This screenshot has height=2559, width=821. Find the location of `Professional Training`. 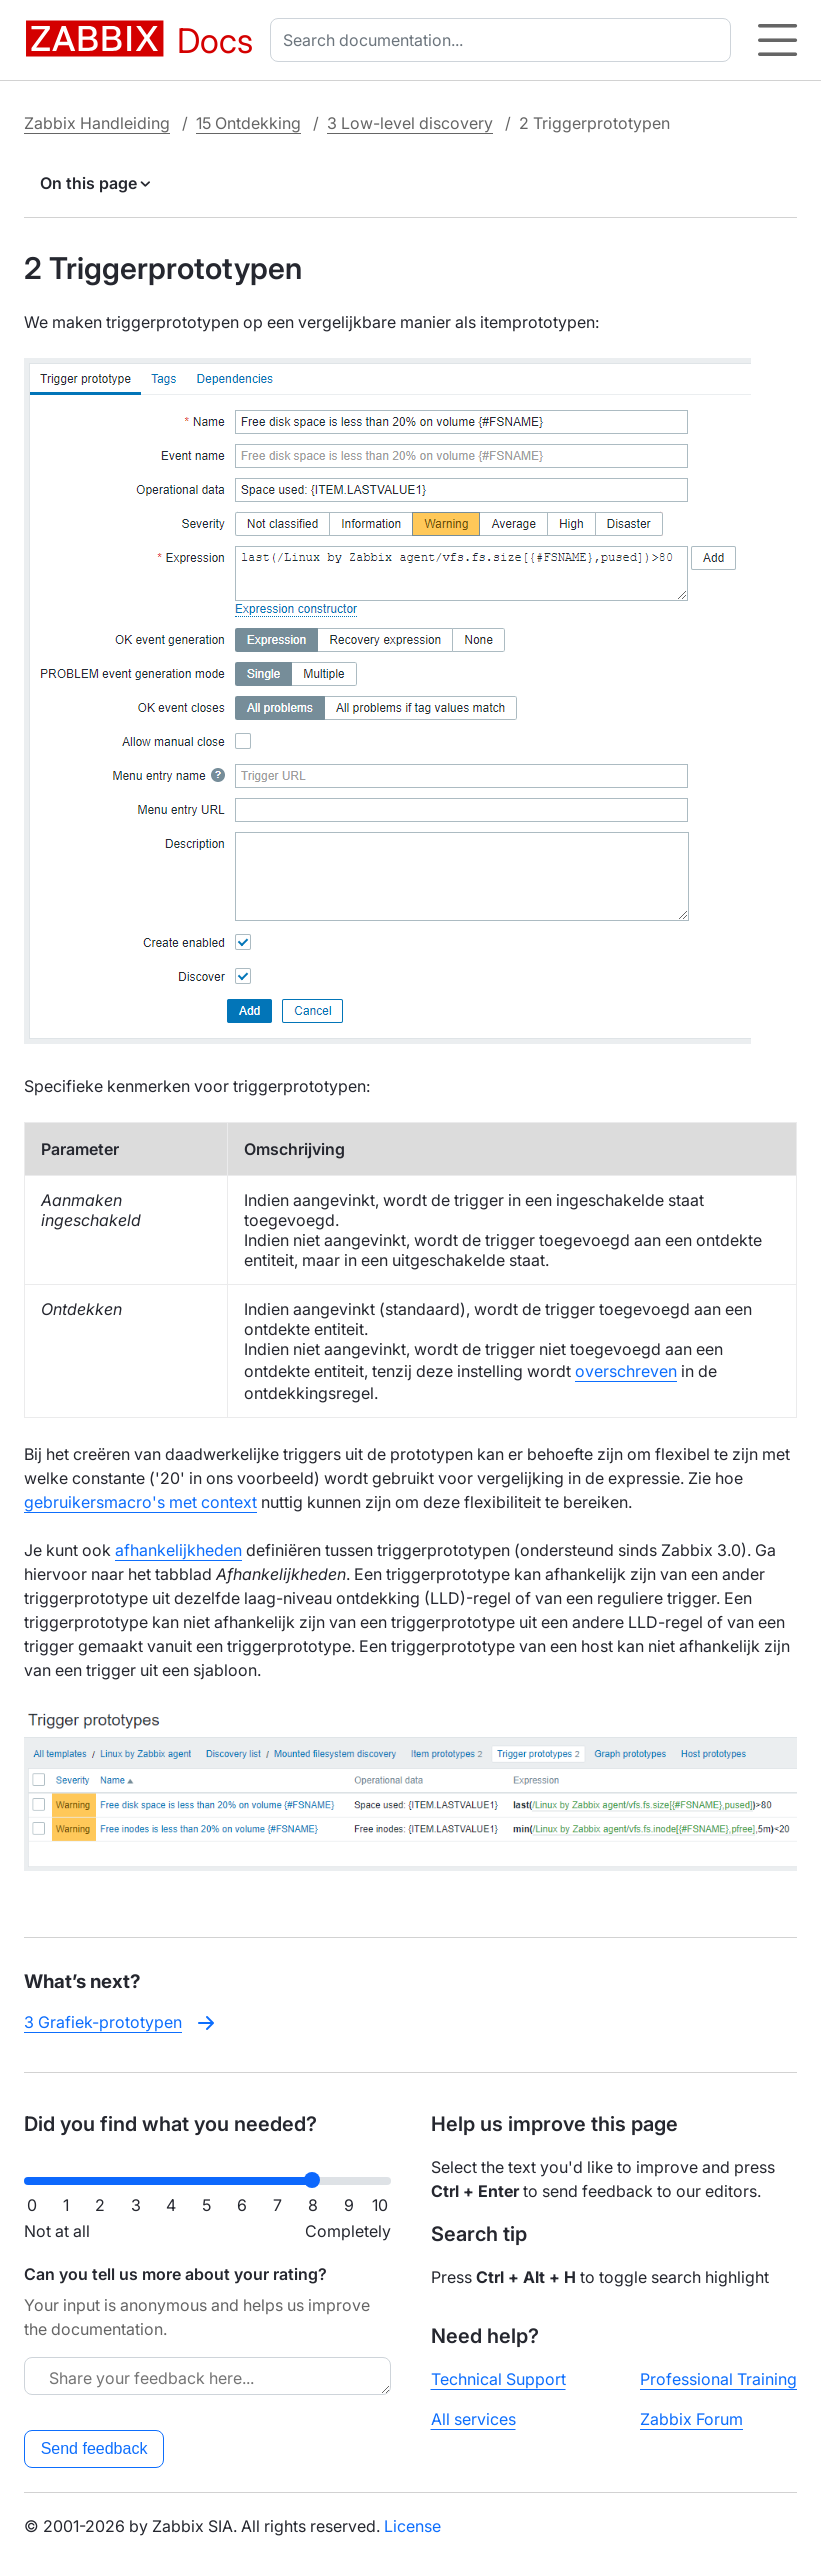

Professional Training is located at coordinates (718, 2379).